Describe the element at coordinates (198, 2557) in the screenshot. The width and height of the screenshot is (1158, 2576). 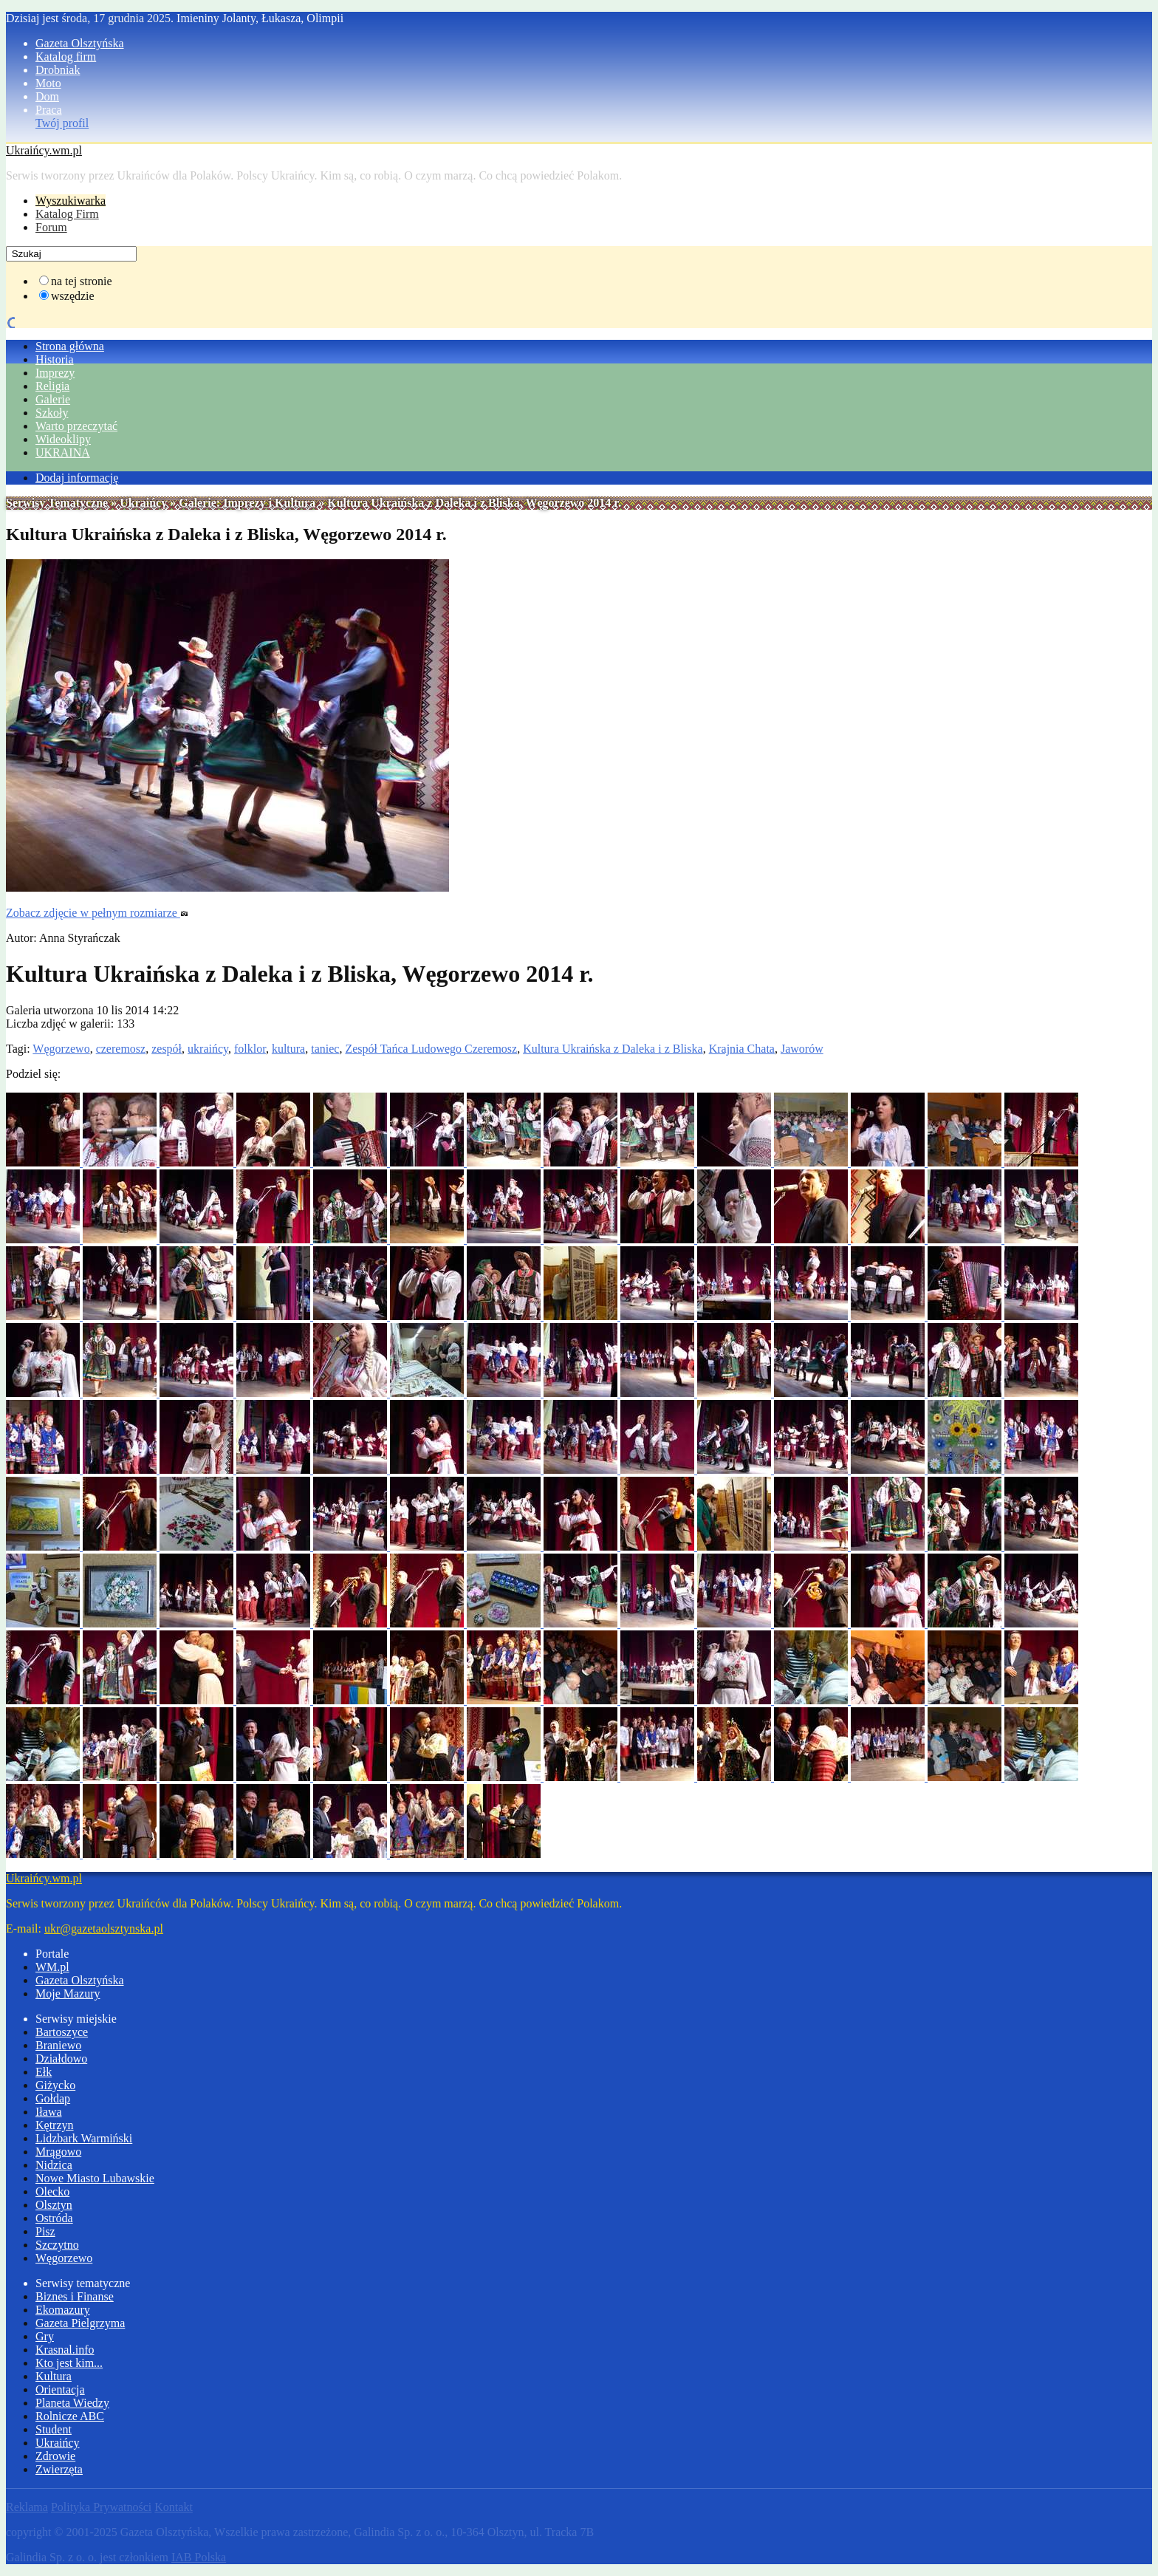
I see `IAB Polska` at that location.